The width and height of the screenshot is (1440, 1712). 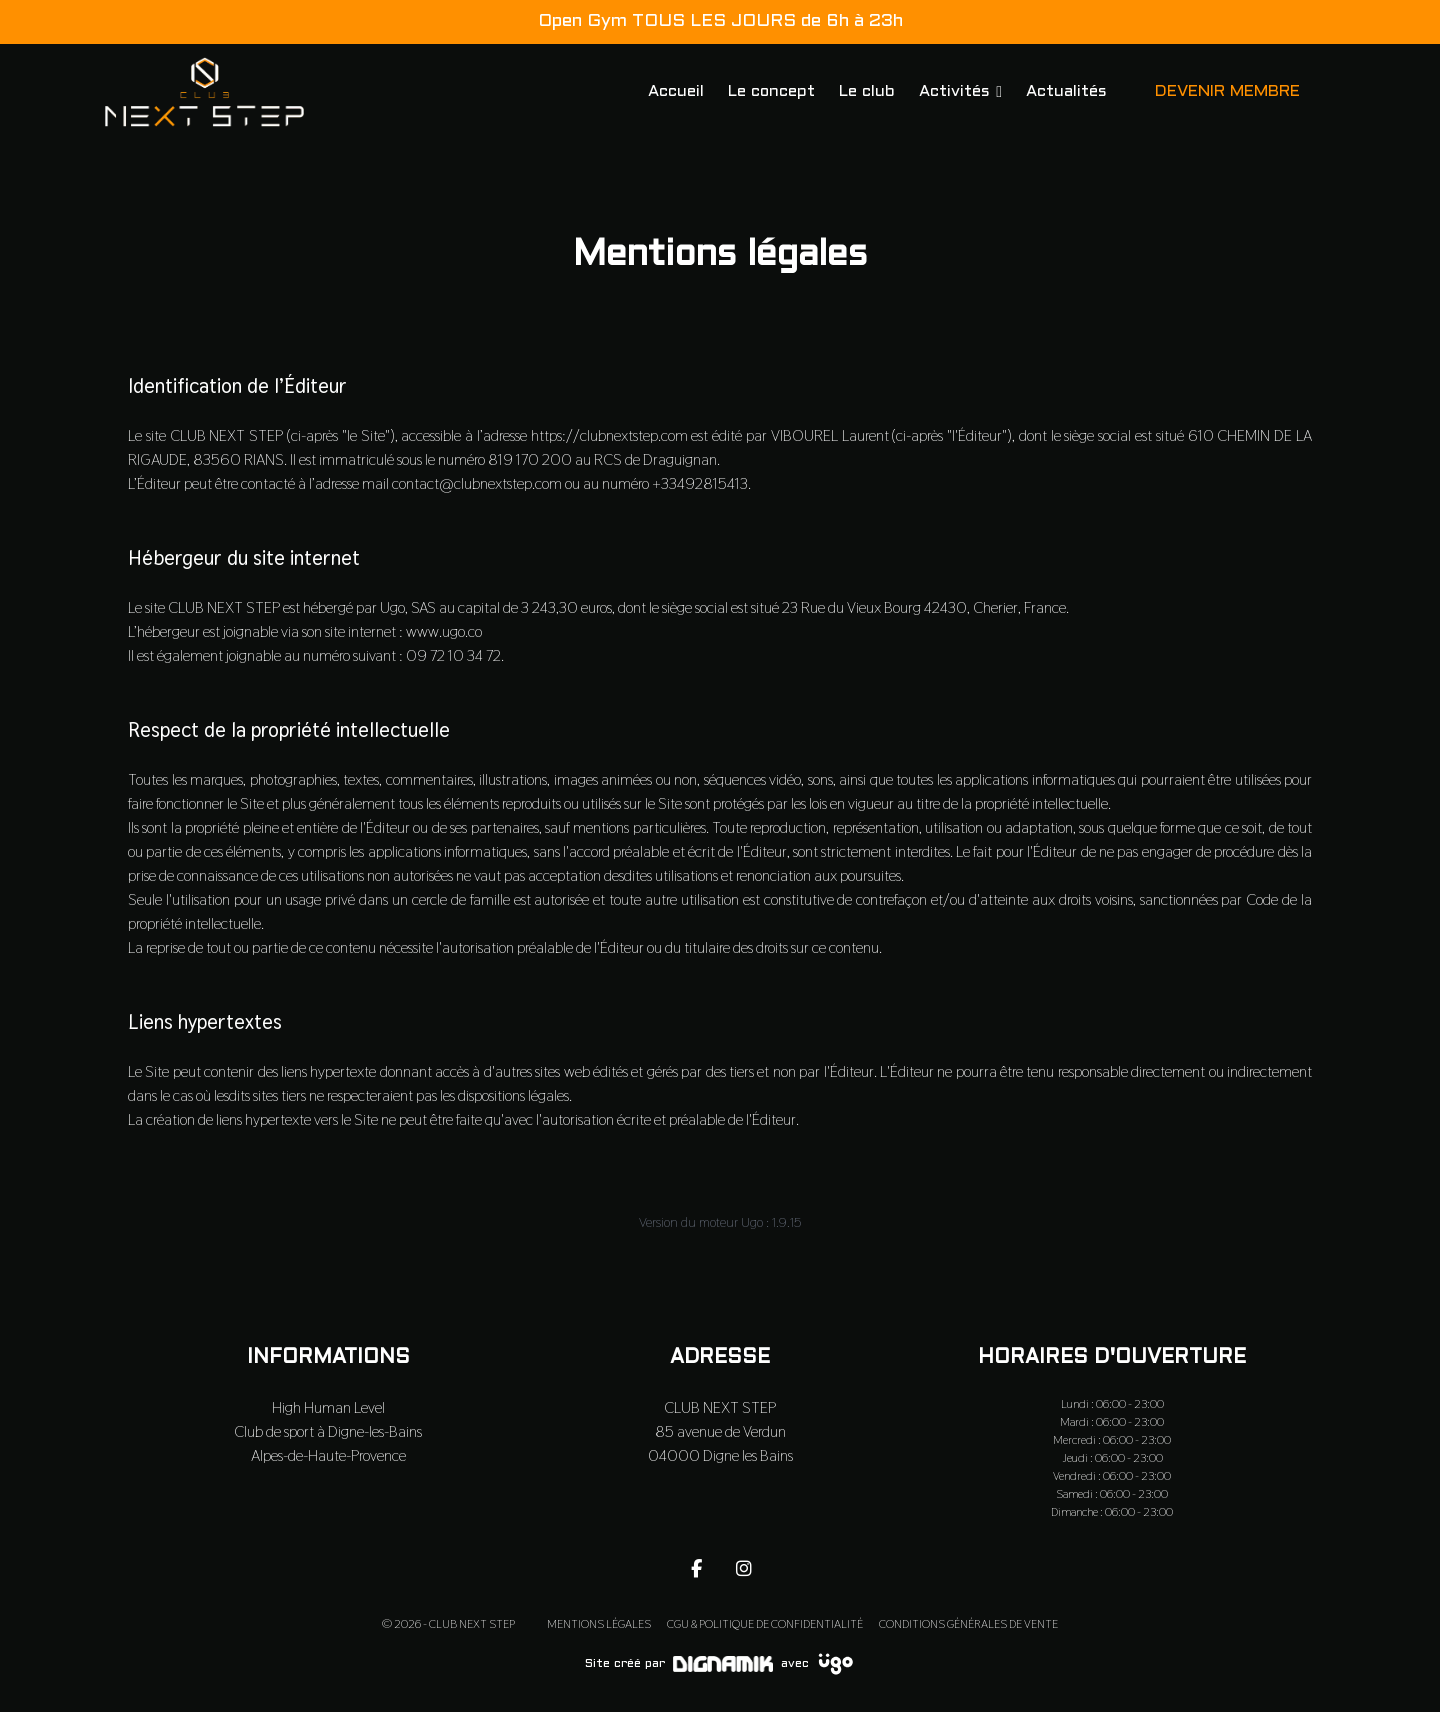 What do you see at coordinates (954, 91) in the screenshot?
I see `Activités` at bounding box center [954, 91].